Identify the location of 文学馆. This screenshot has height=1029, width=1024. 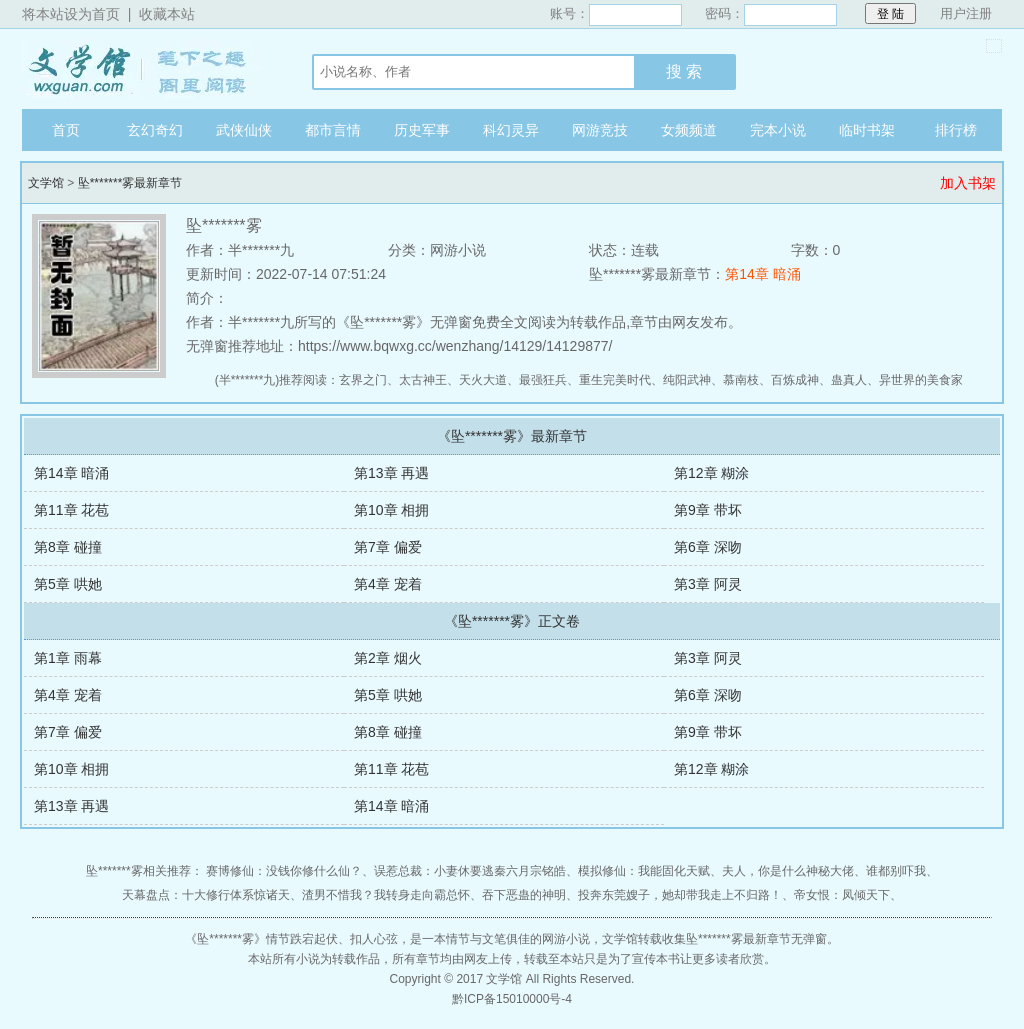
(147, 69).